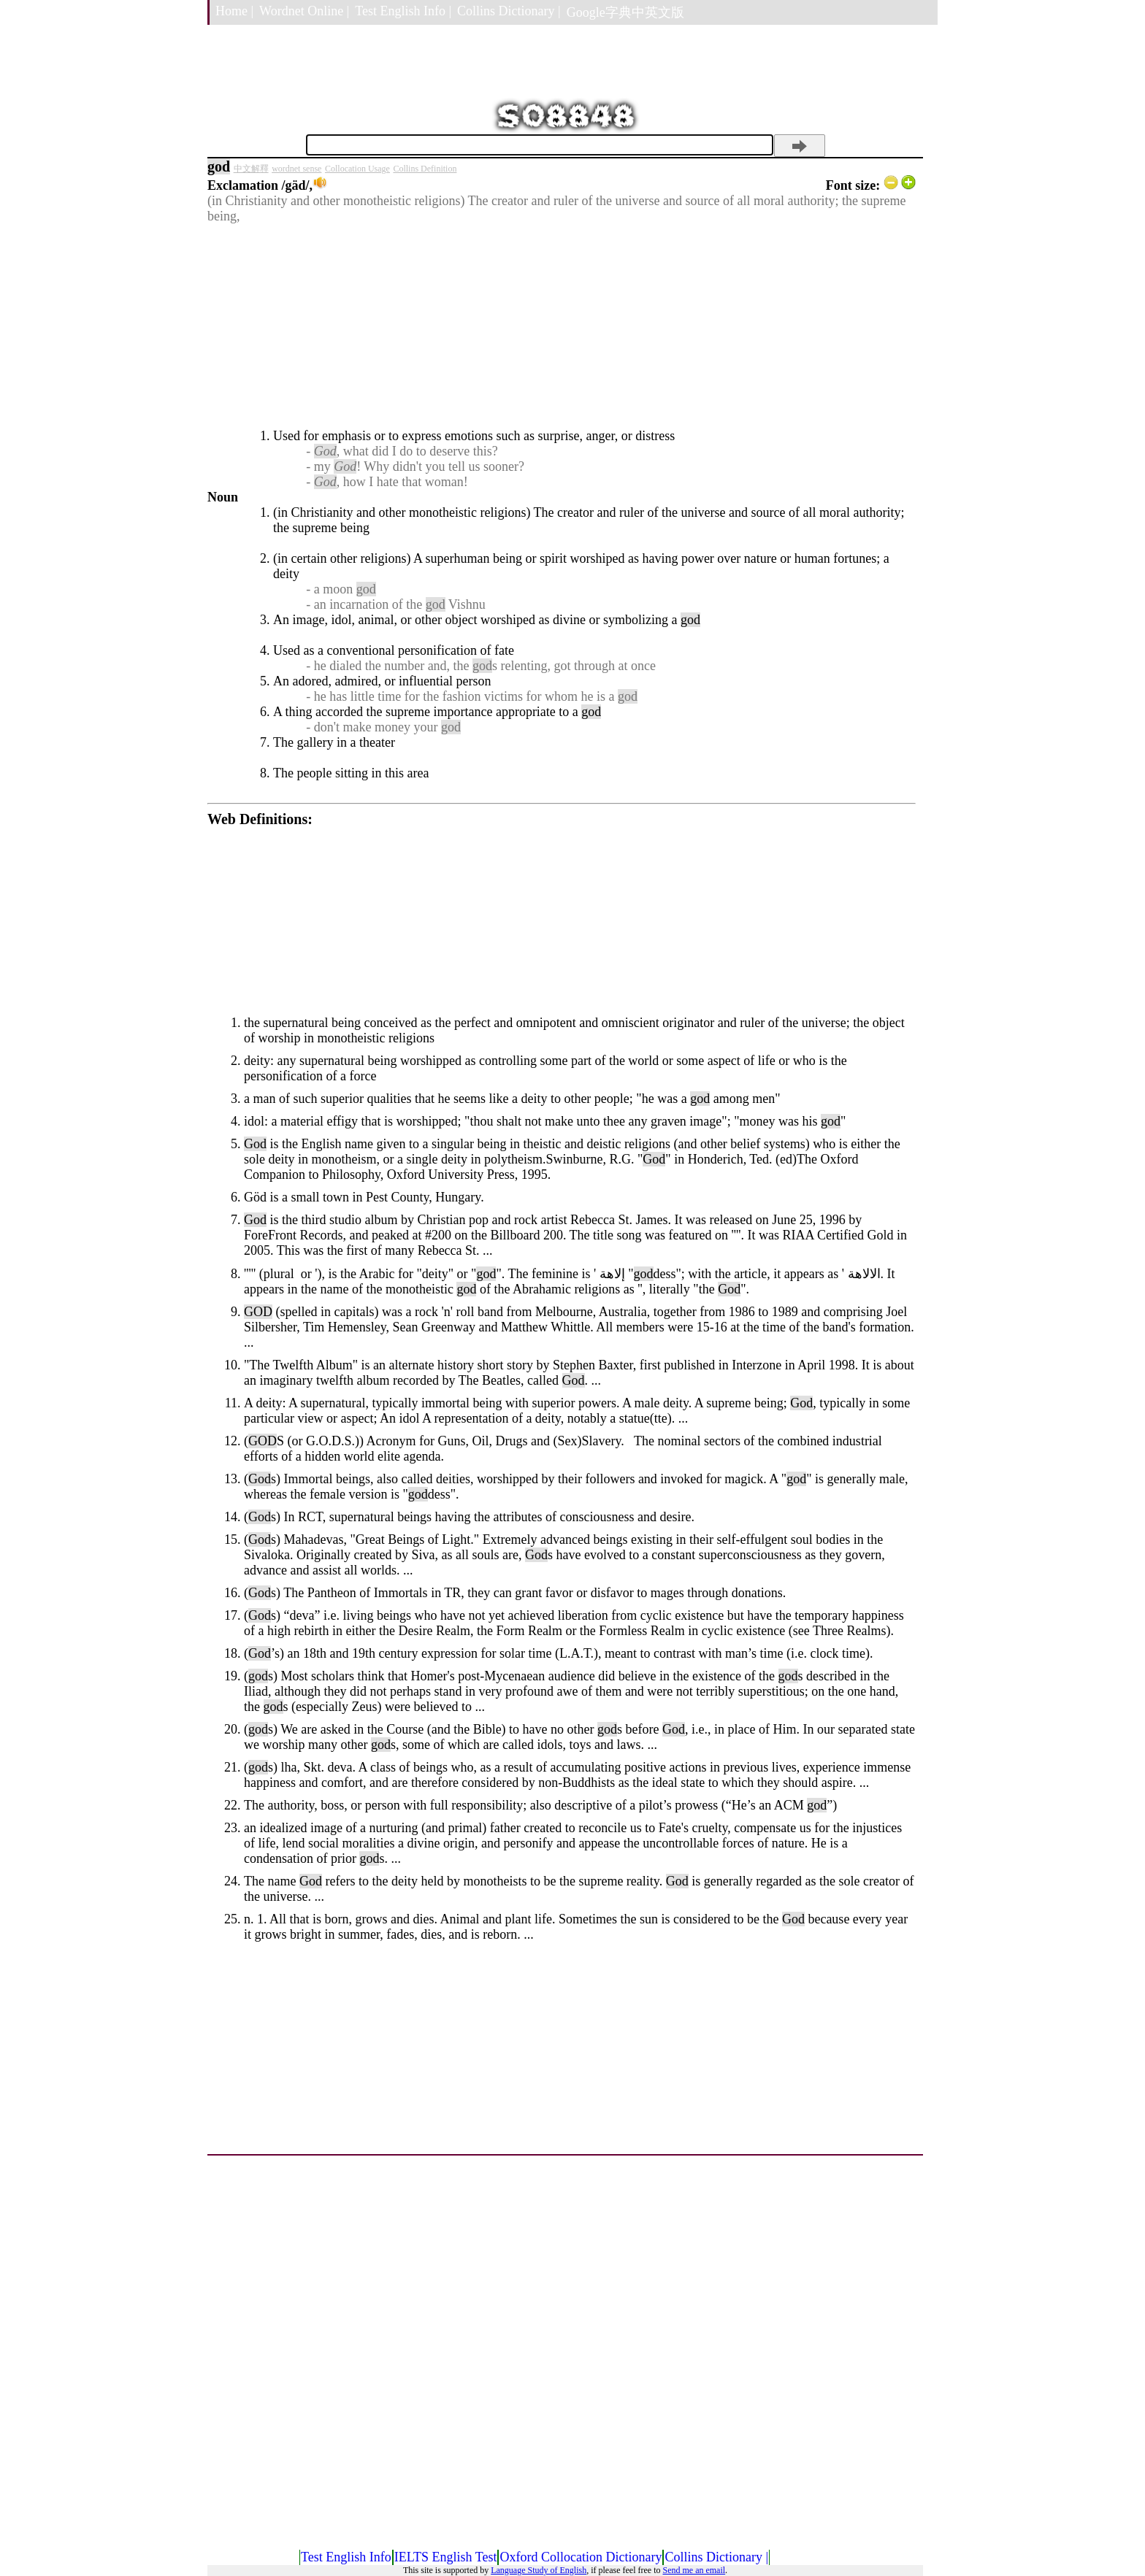 The height and width of the screenshot is (2576, 1145). I want to click on Collins Definition, so click(424, 169).